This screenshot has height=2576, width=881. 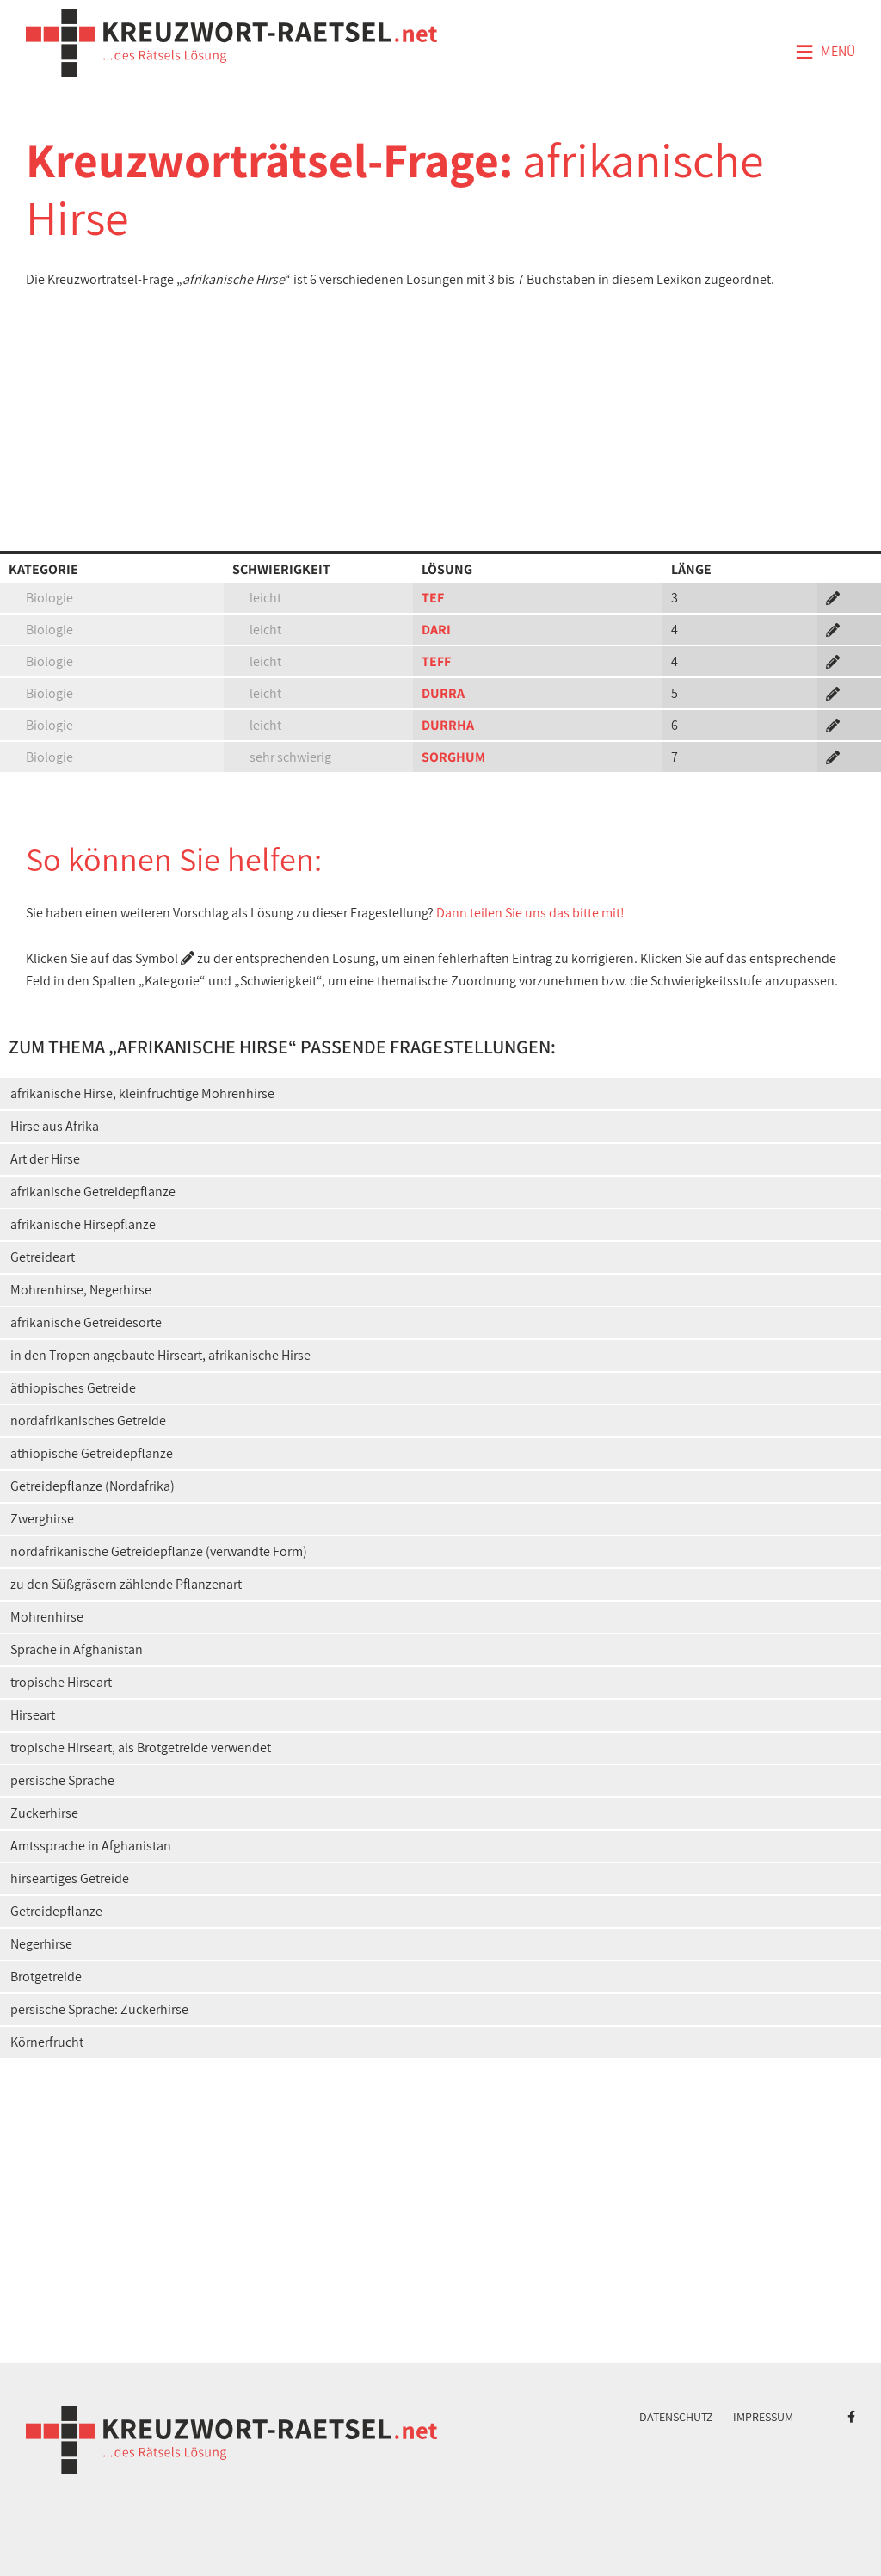 What do you see at coordinates (90, 1846) in the screenshot?
I see `Amtssprache in Afghanistan` at bounding box center [90, 1846].